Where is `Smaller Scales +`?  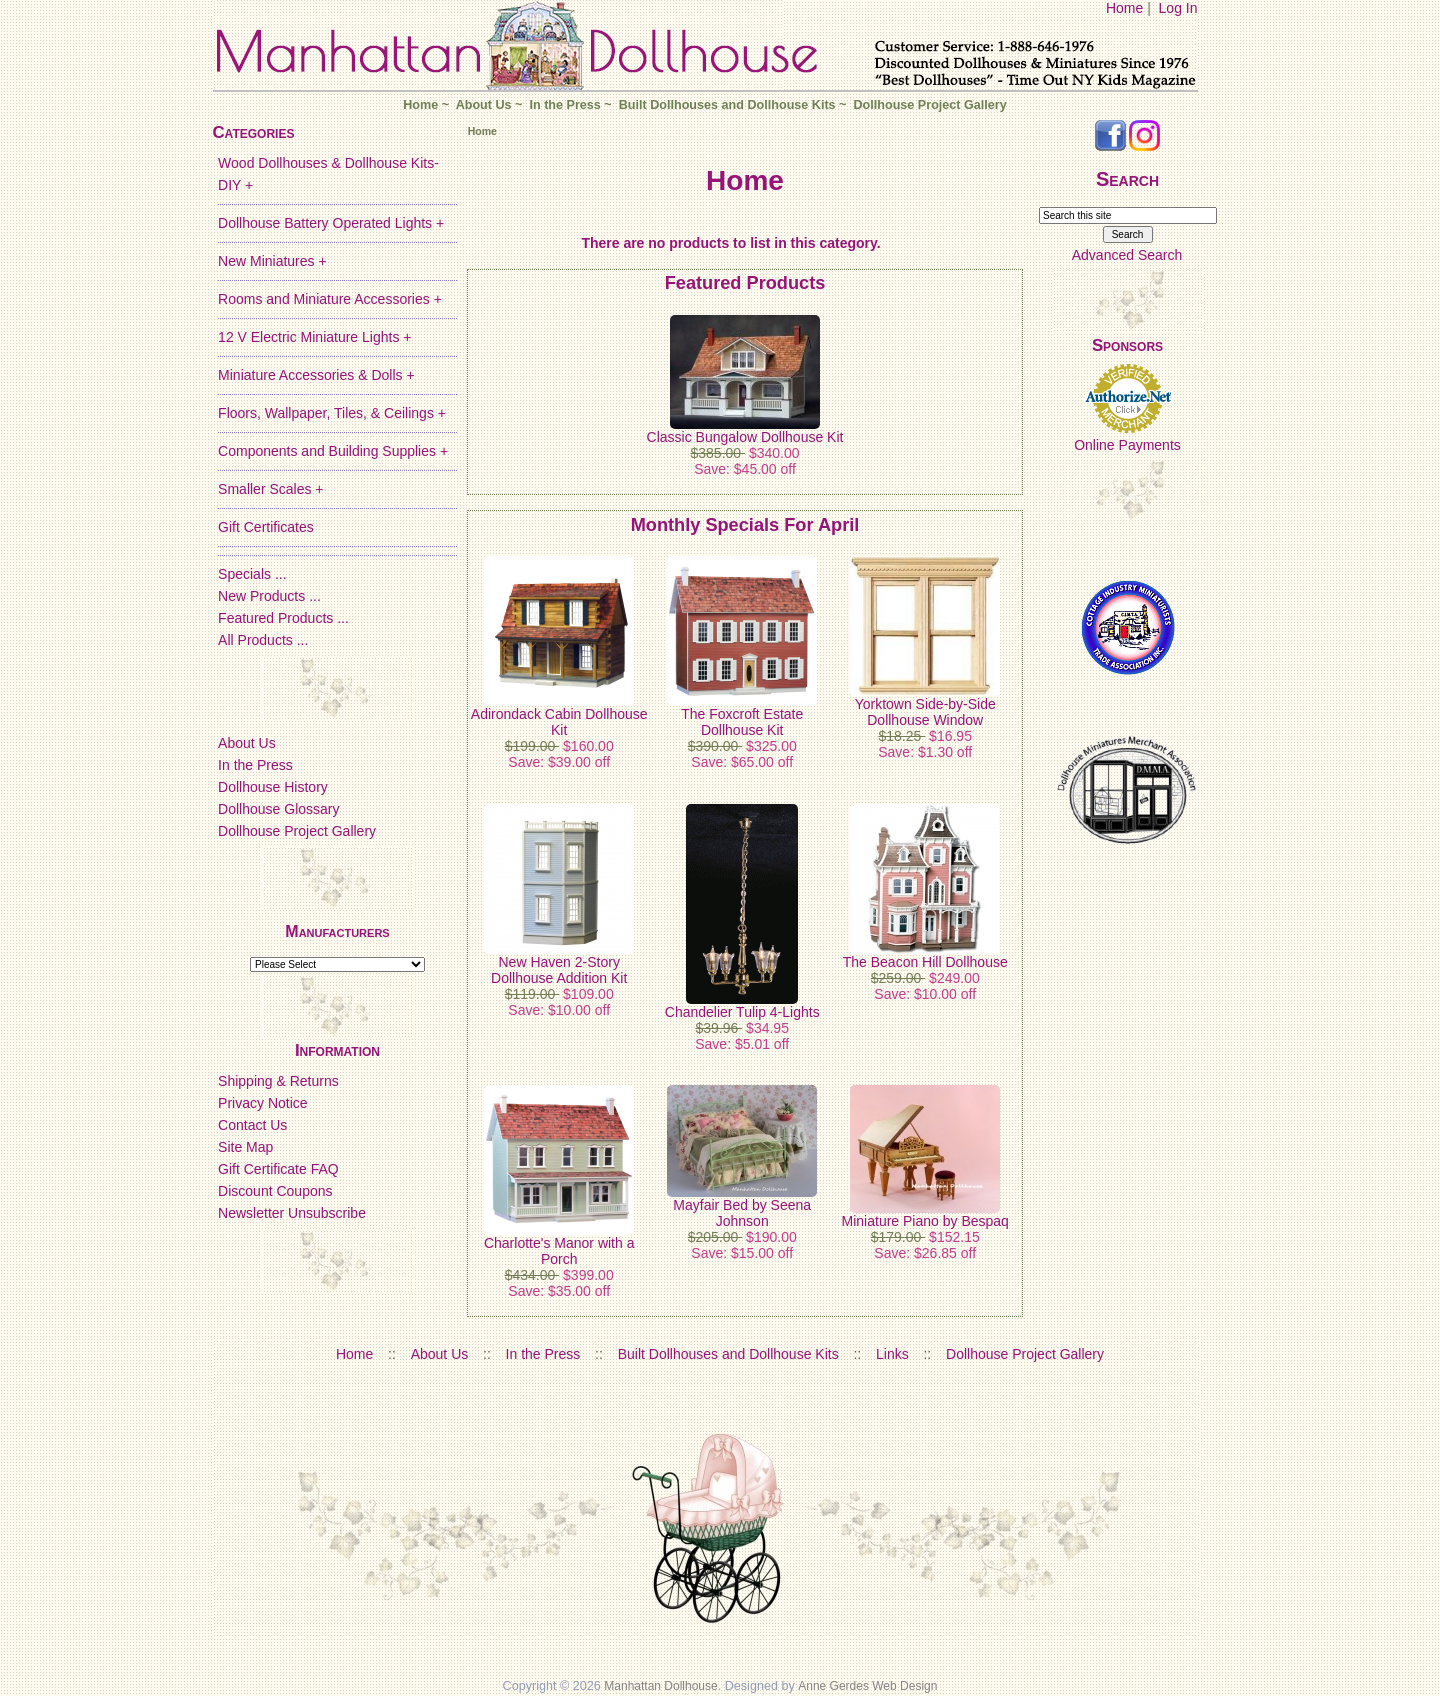
Smaller Scales + is located at coordinates (270, 489).